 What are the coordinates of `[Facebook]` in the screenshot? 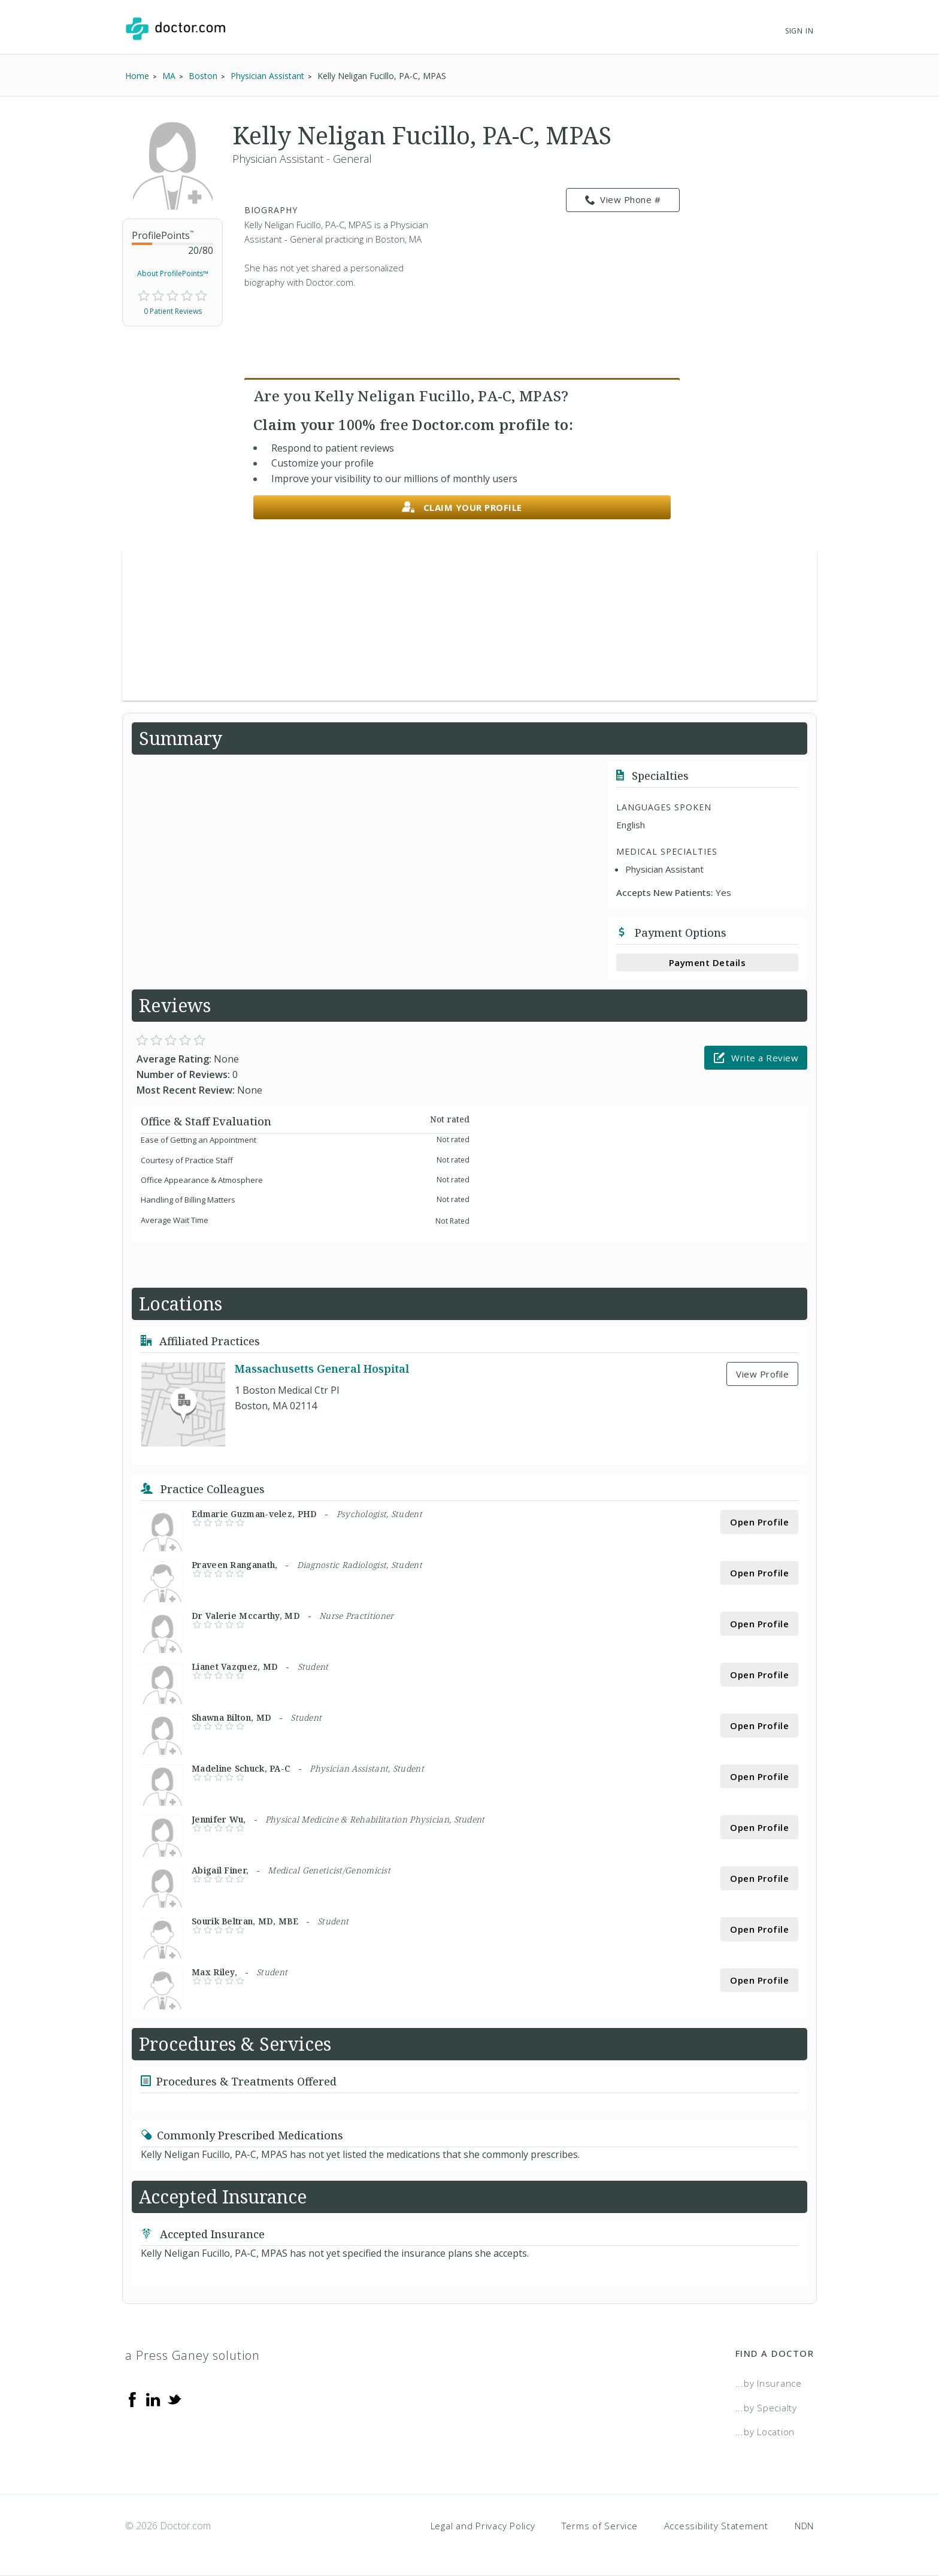 It's located at (132, 2398).